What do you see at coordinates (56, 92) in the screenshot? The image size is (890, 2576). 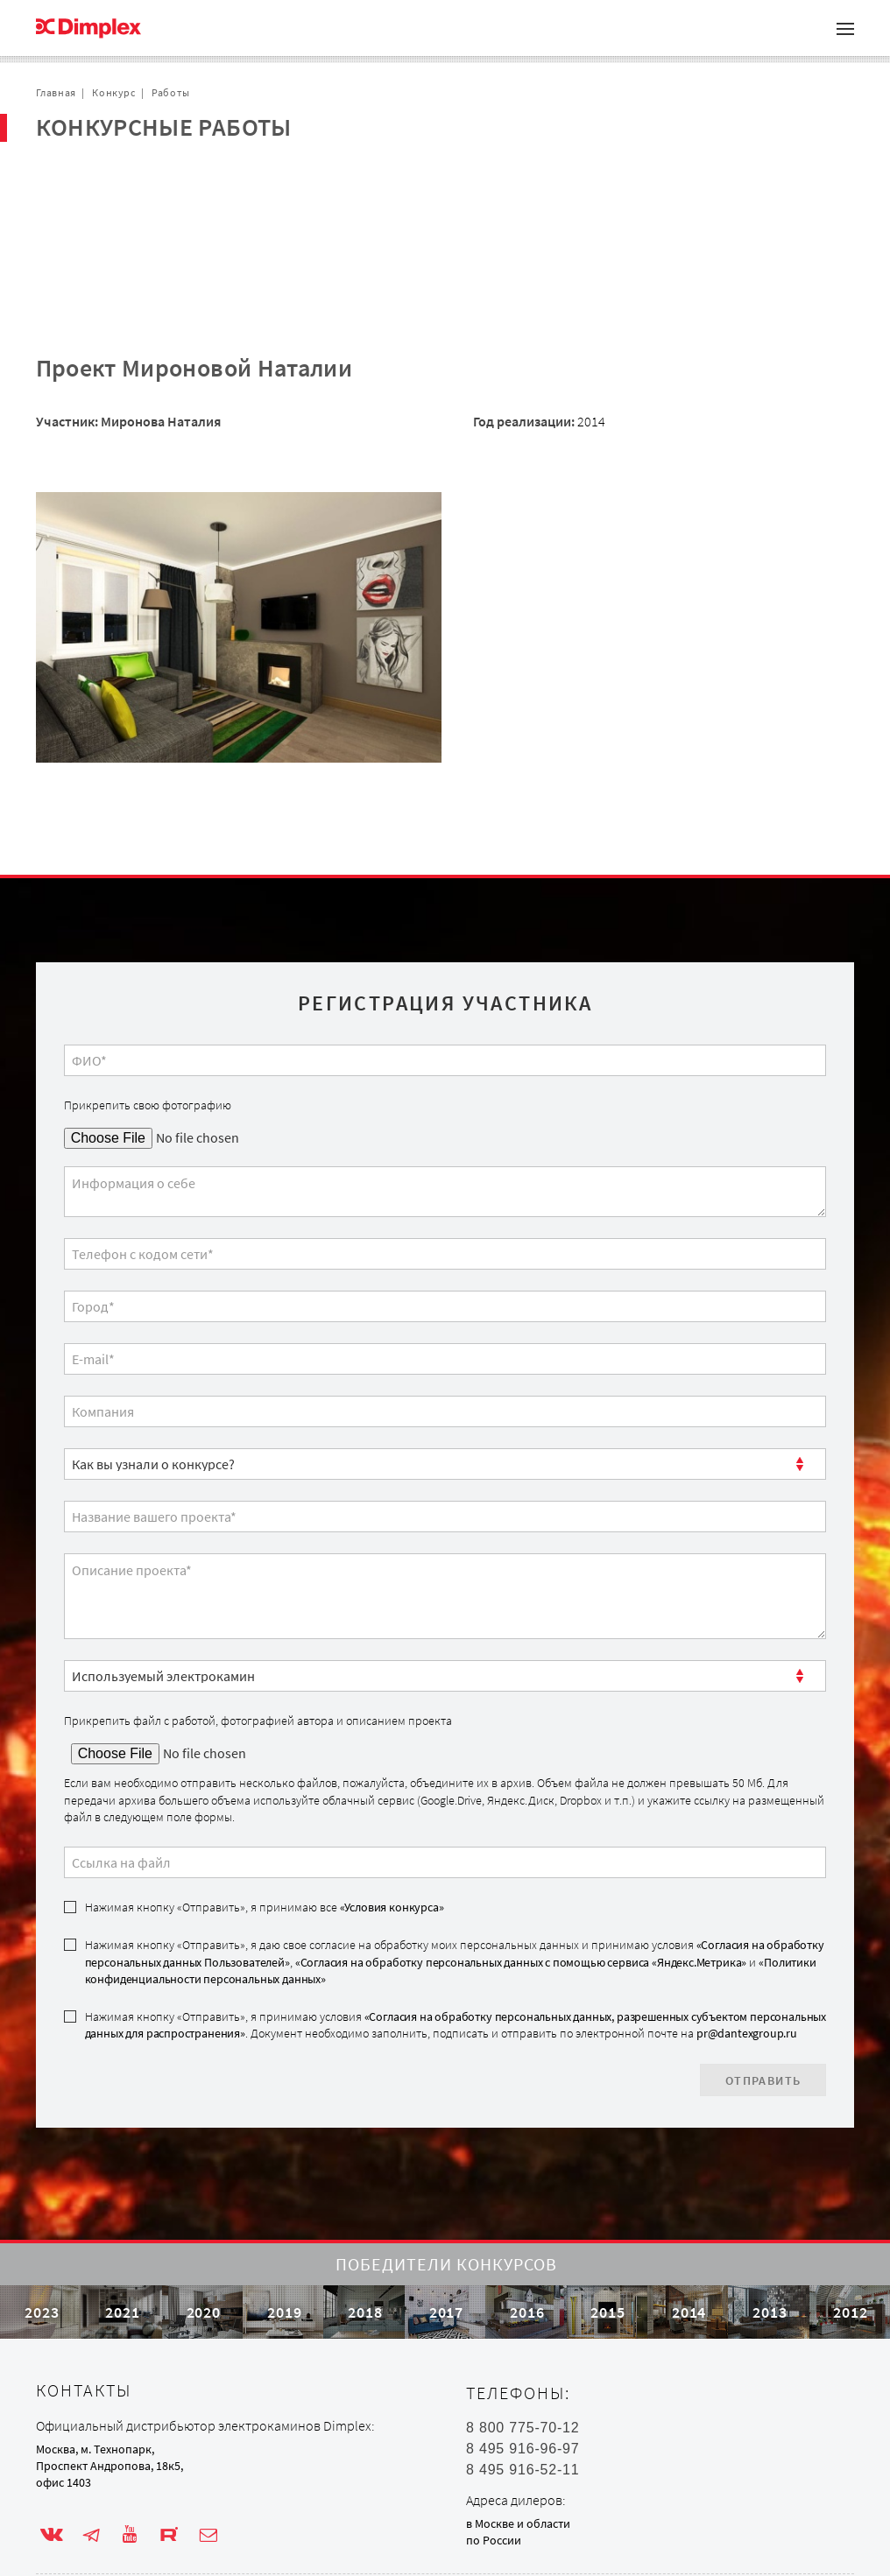 I see `Главная` at bounding box center [56, 92].